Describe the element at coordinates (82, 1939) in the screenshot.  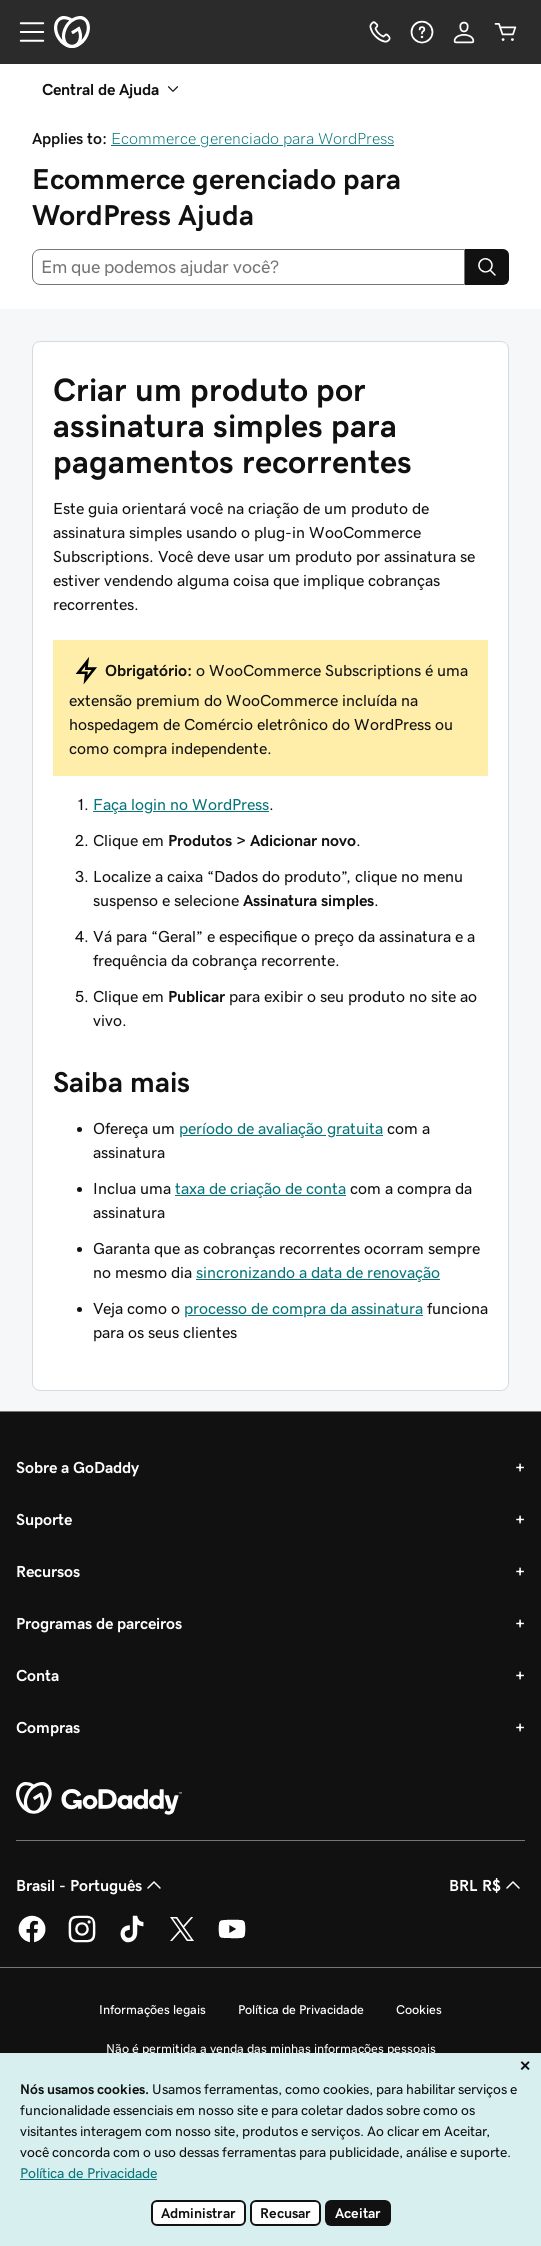
I see `[GoDaddy no Instagram]` at that location.